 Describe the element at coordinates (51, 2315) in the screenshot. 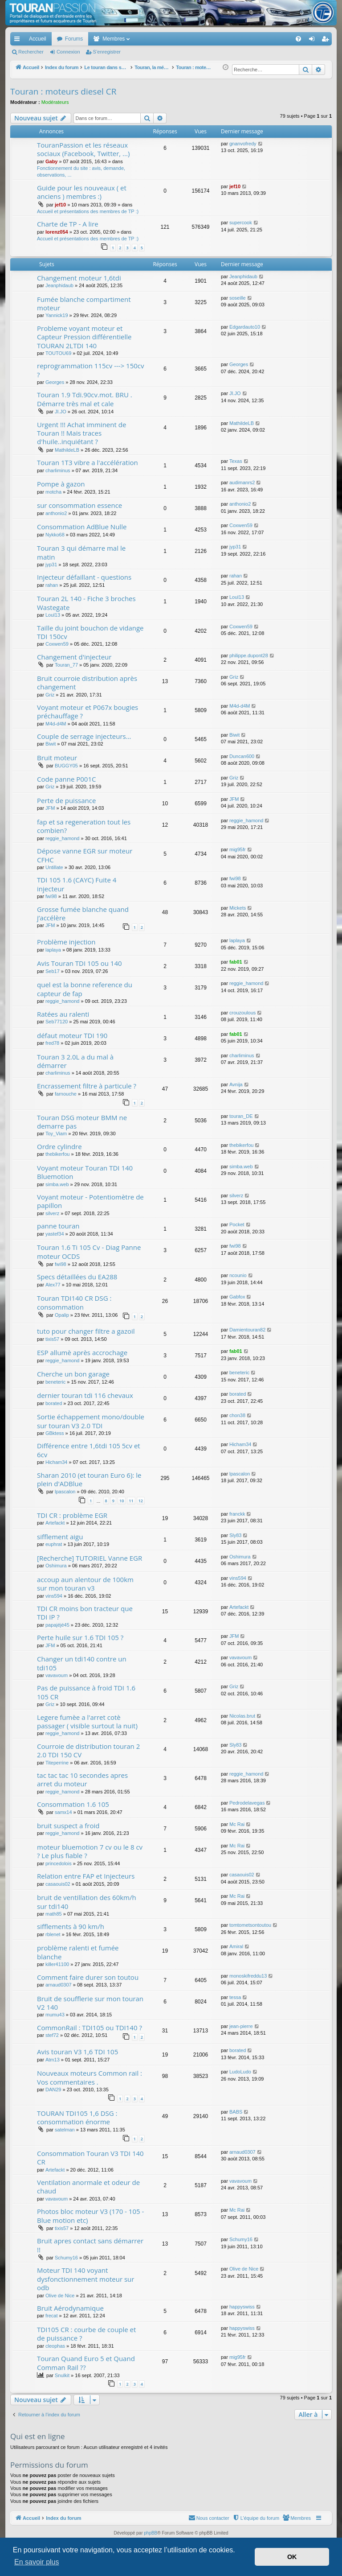

I see `frecat` at that location.